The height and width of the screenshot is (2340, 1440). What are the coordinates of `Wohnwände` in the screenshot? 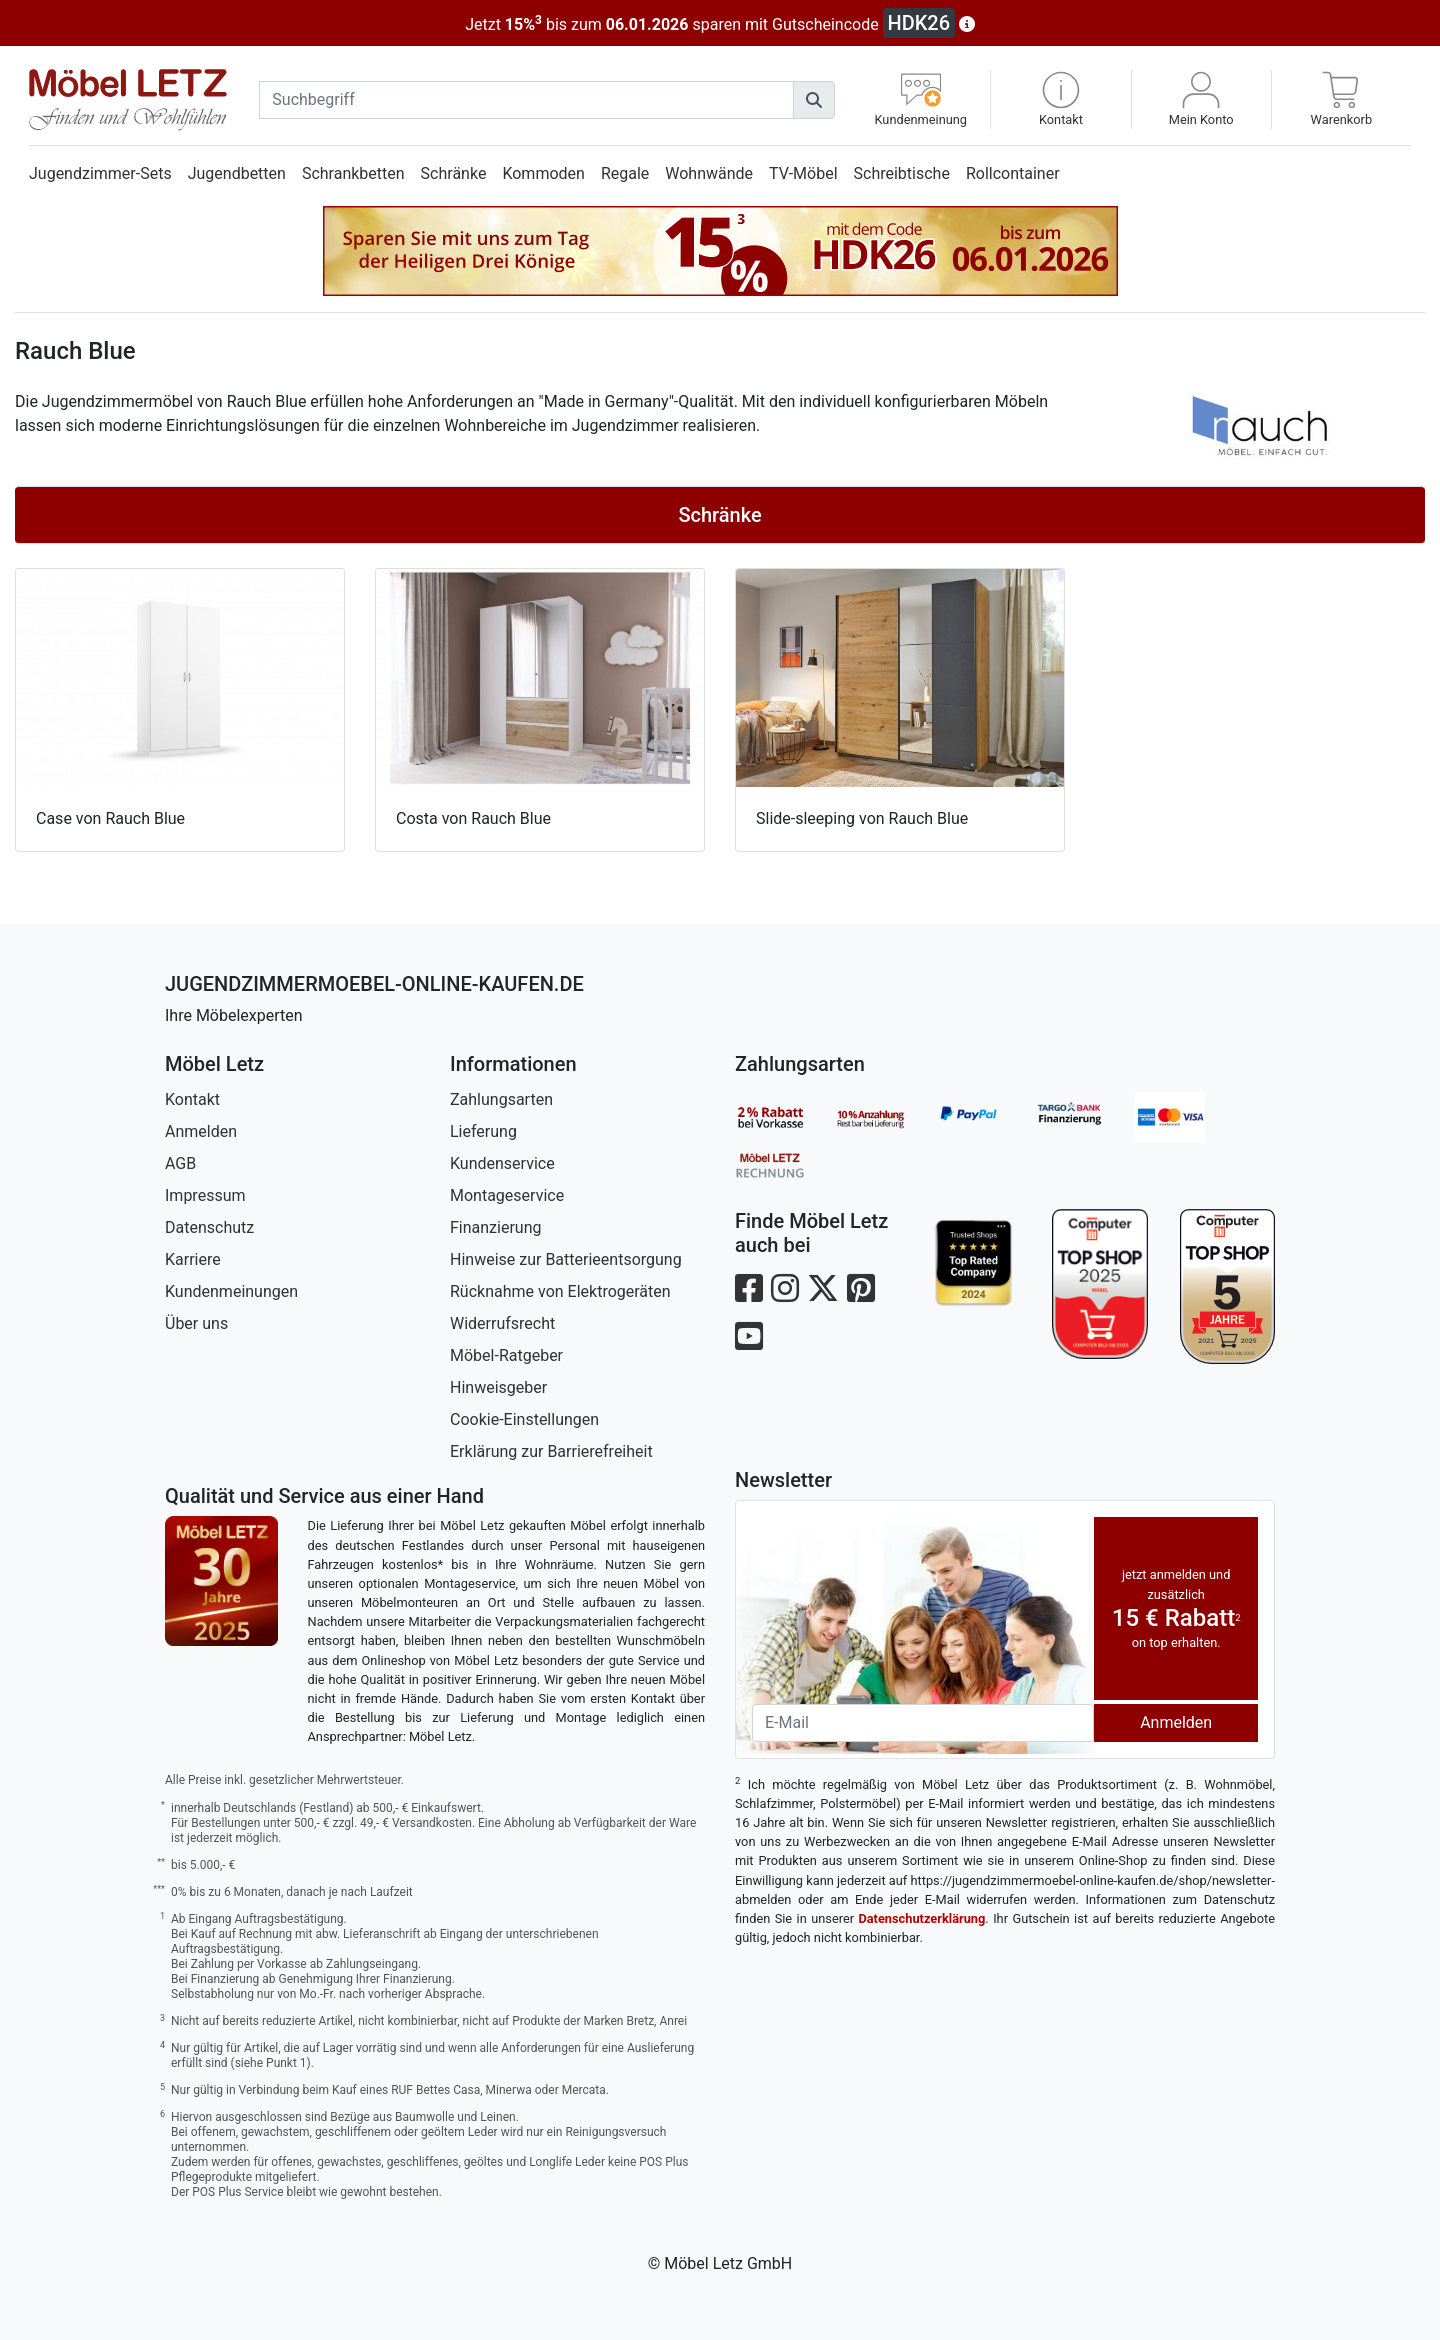 It's located at (709, 173).